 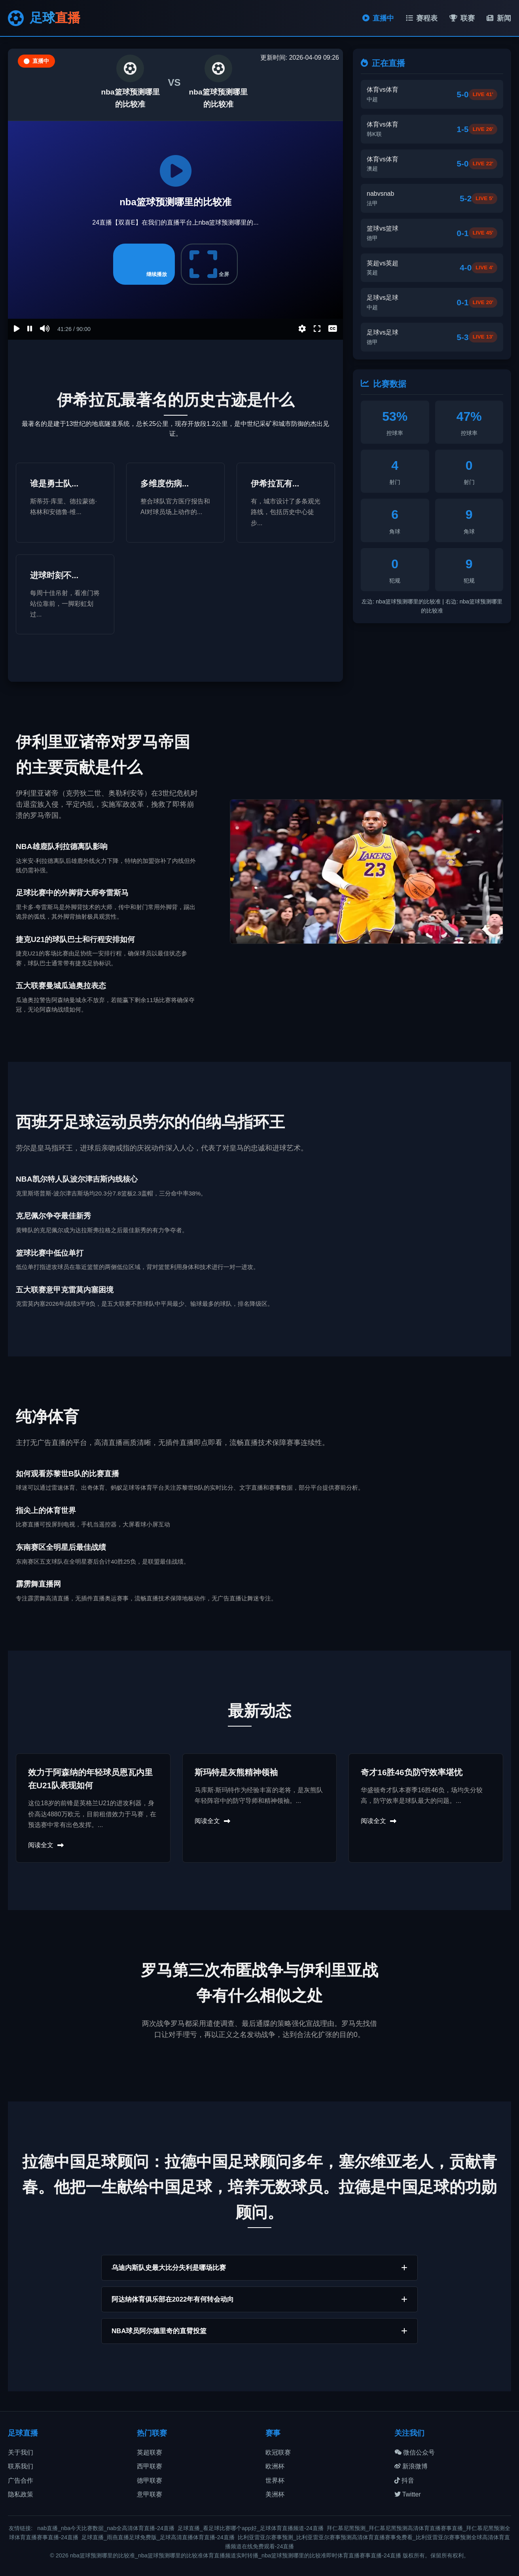 What do you see at coordinates (251, 2528) in the screenshot?
I see `足球直播_看足球比赛哪个app好_足球体育直播频道-24直播` at bounding box center [251, 2528].